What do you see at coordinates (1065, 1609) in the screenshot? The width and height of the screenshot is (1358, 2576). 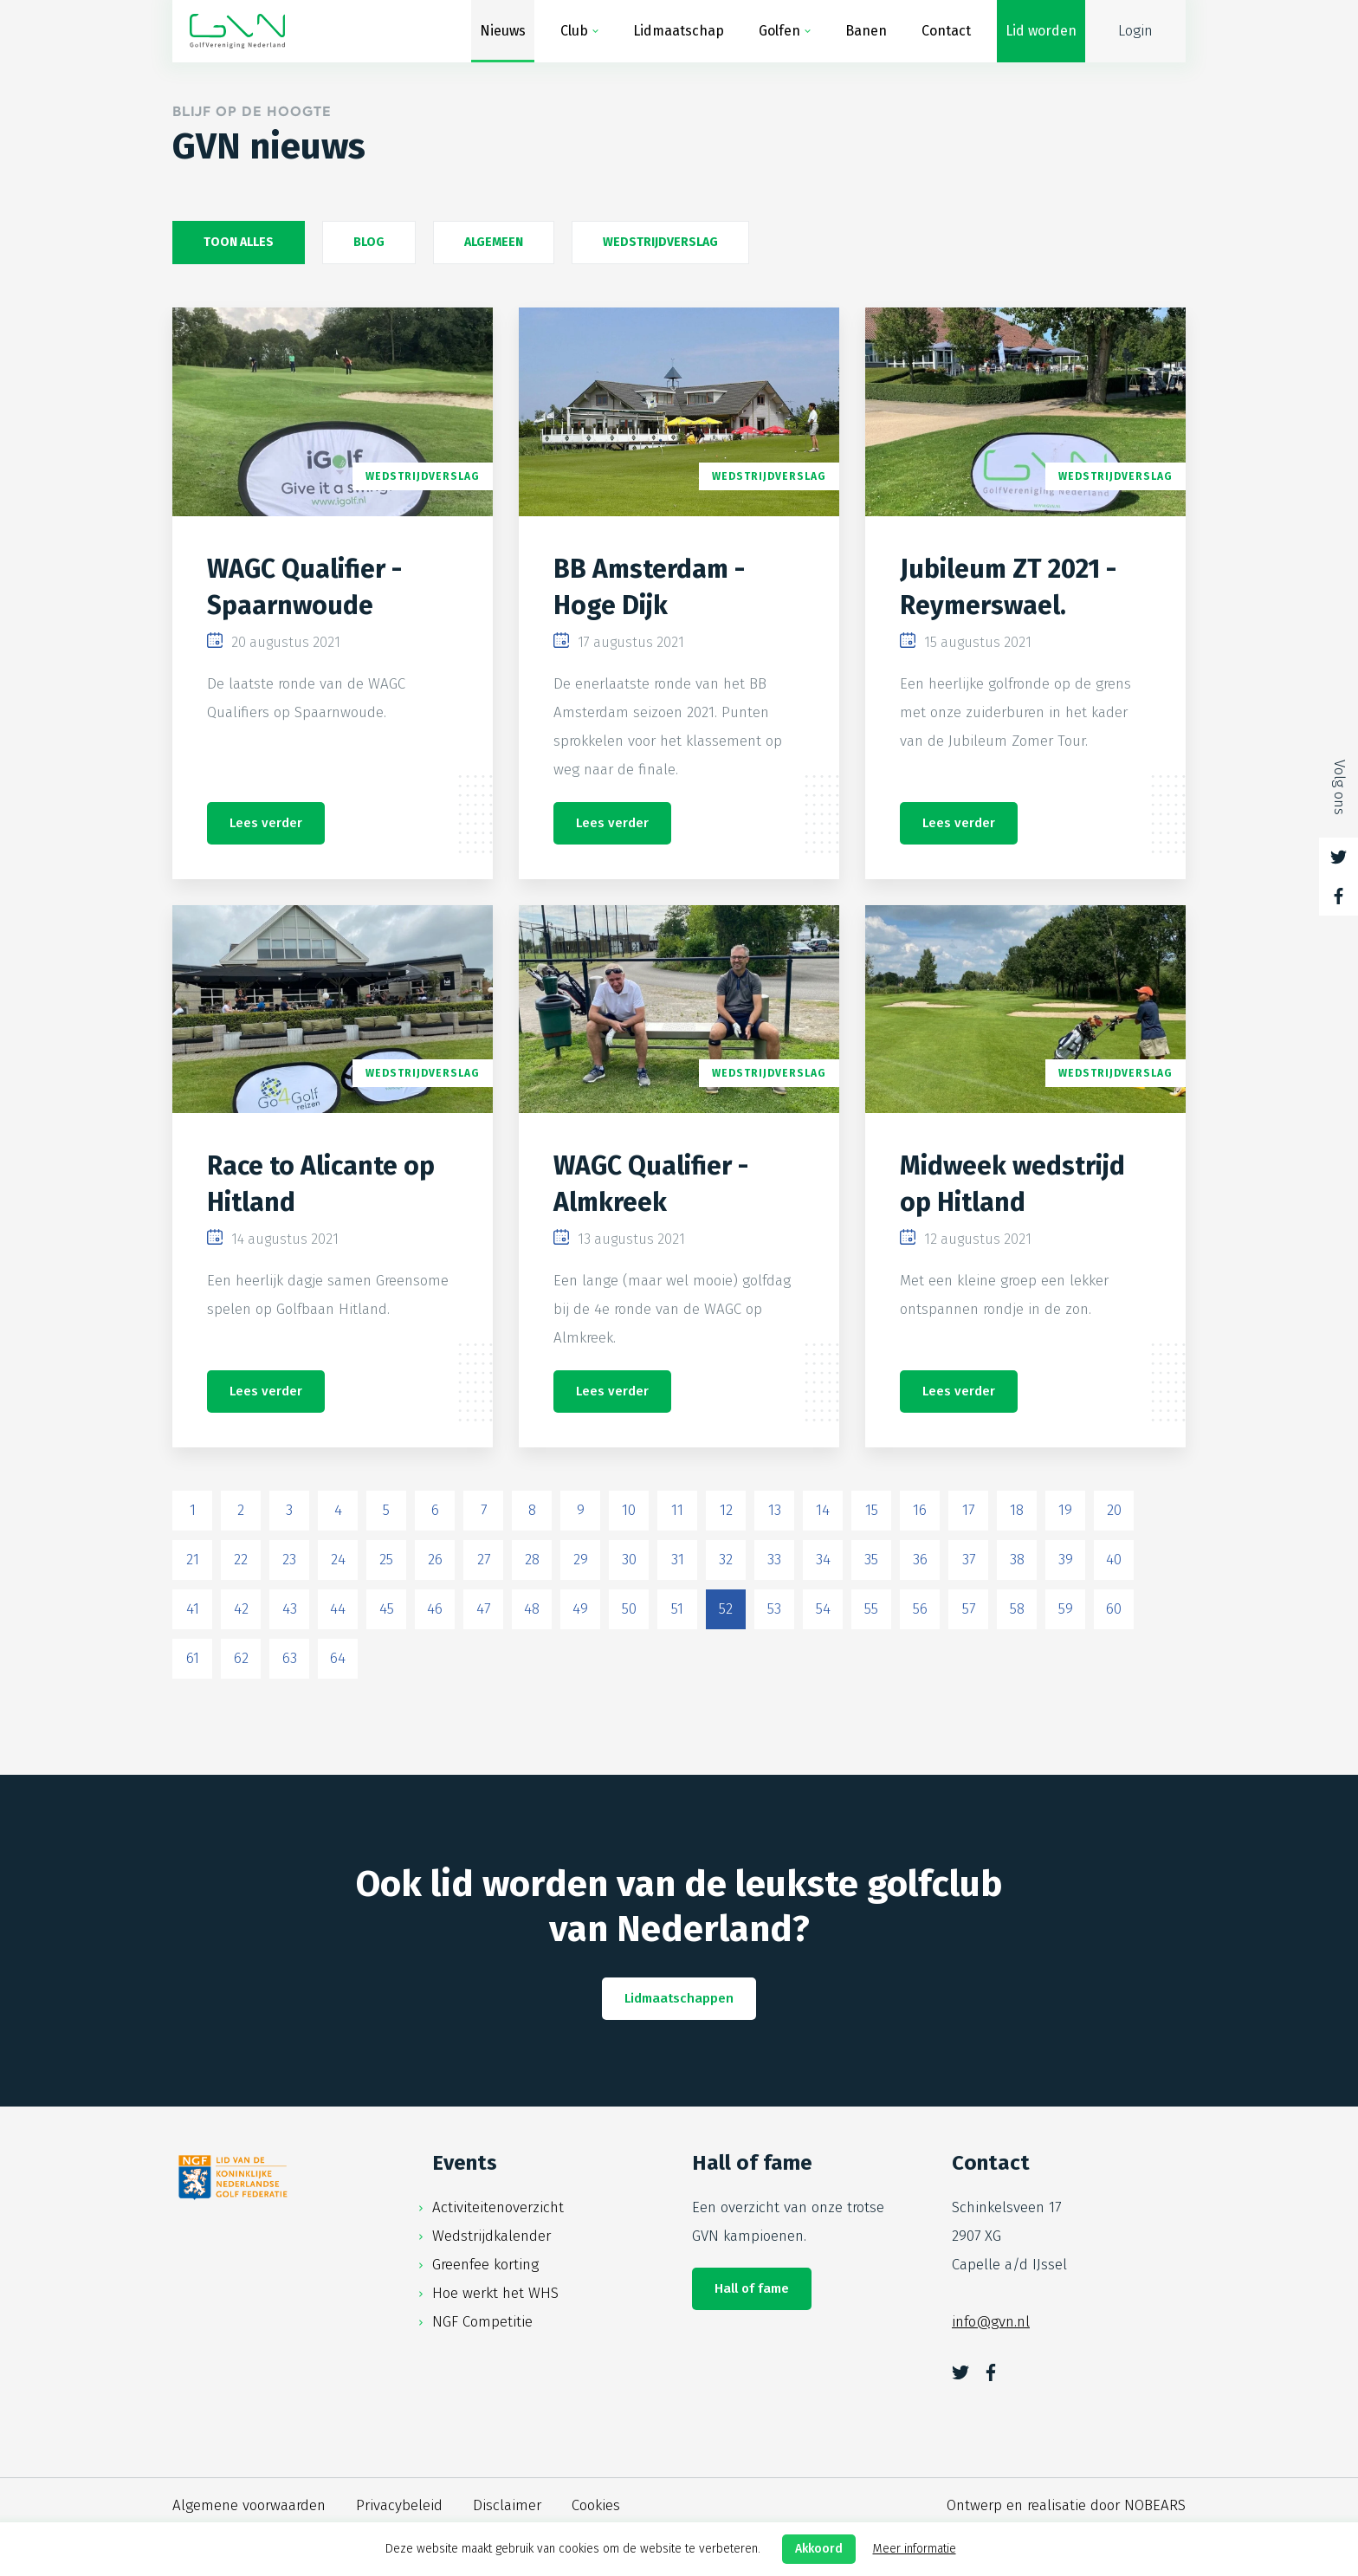 I see `59` at bounding box center [1065, 1609].